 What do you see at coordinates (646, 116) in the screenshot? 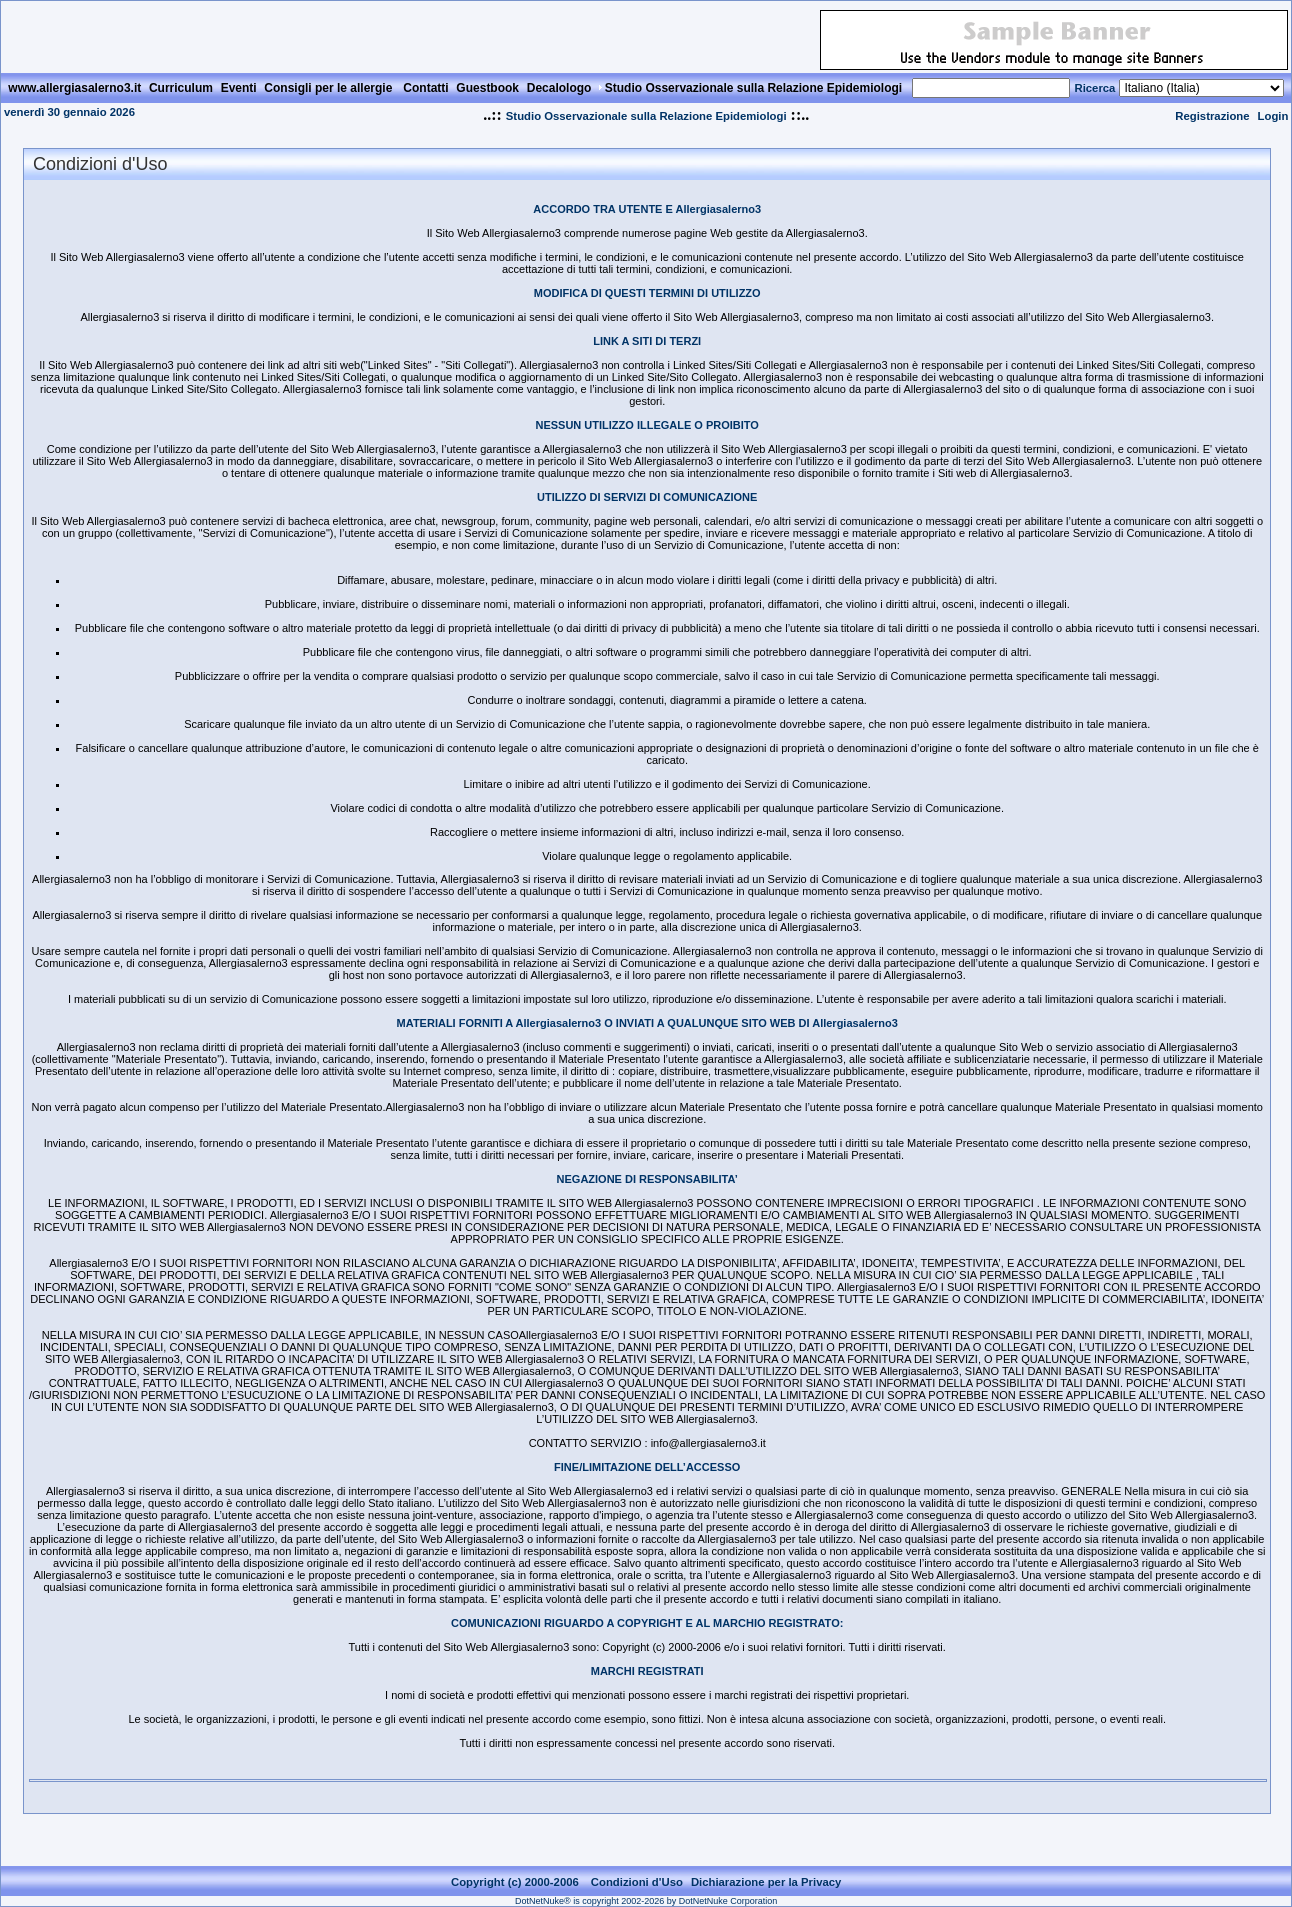
I see `Studio Osservazionale sulla Relazione Epidemiologi` at bounding box center [646, 116].